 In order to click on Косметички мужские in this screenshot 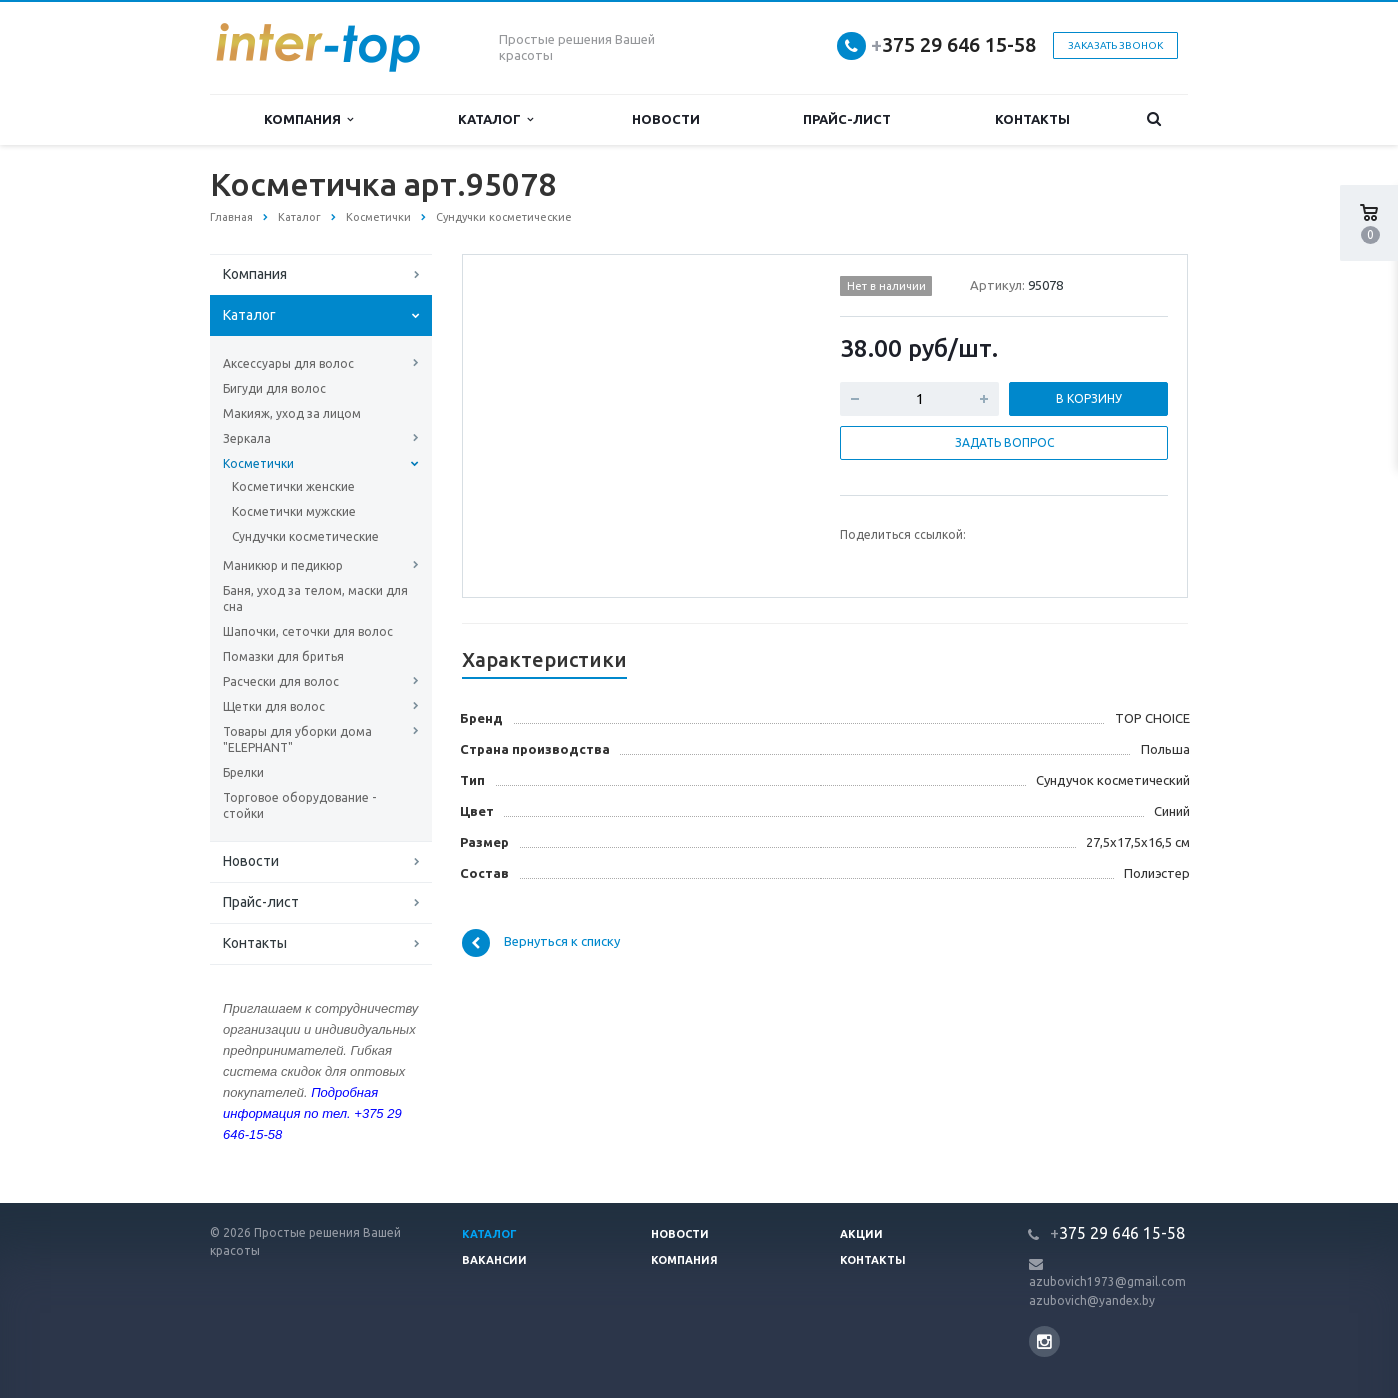, I will do `click(294, 511)`.